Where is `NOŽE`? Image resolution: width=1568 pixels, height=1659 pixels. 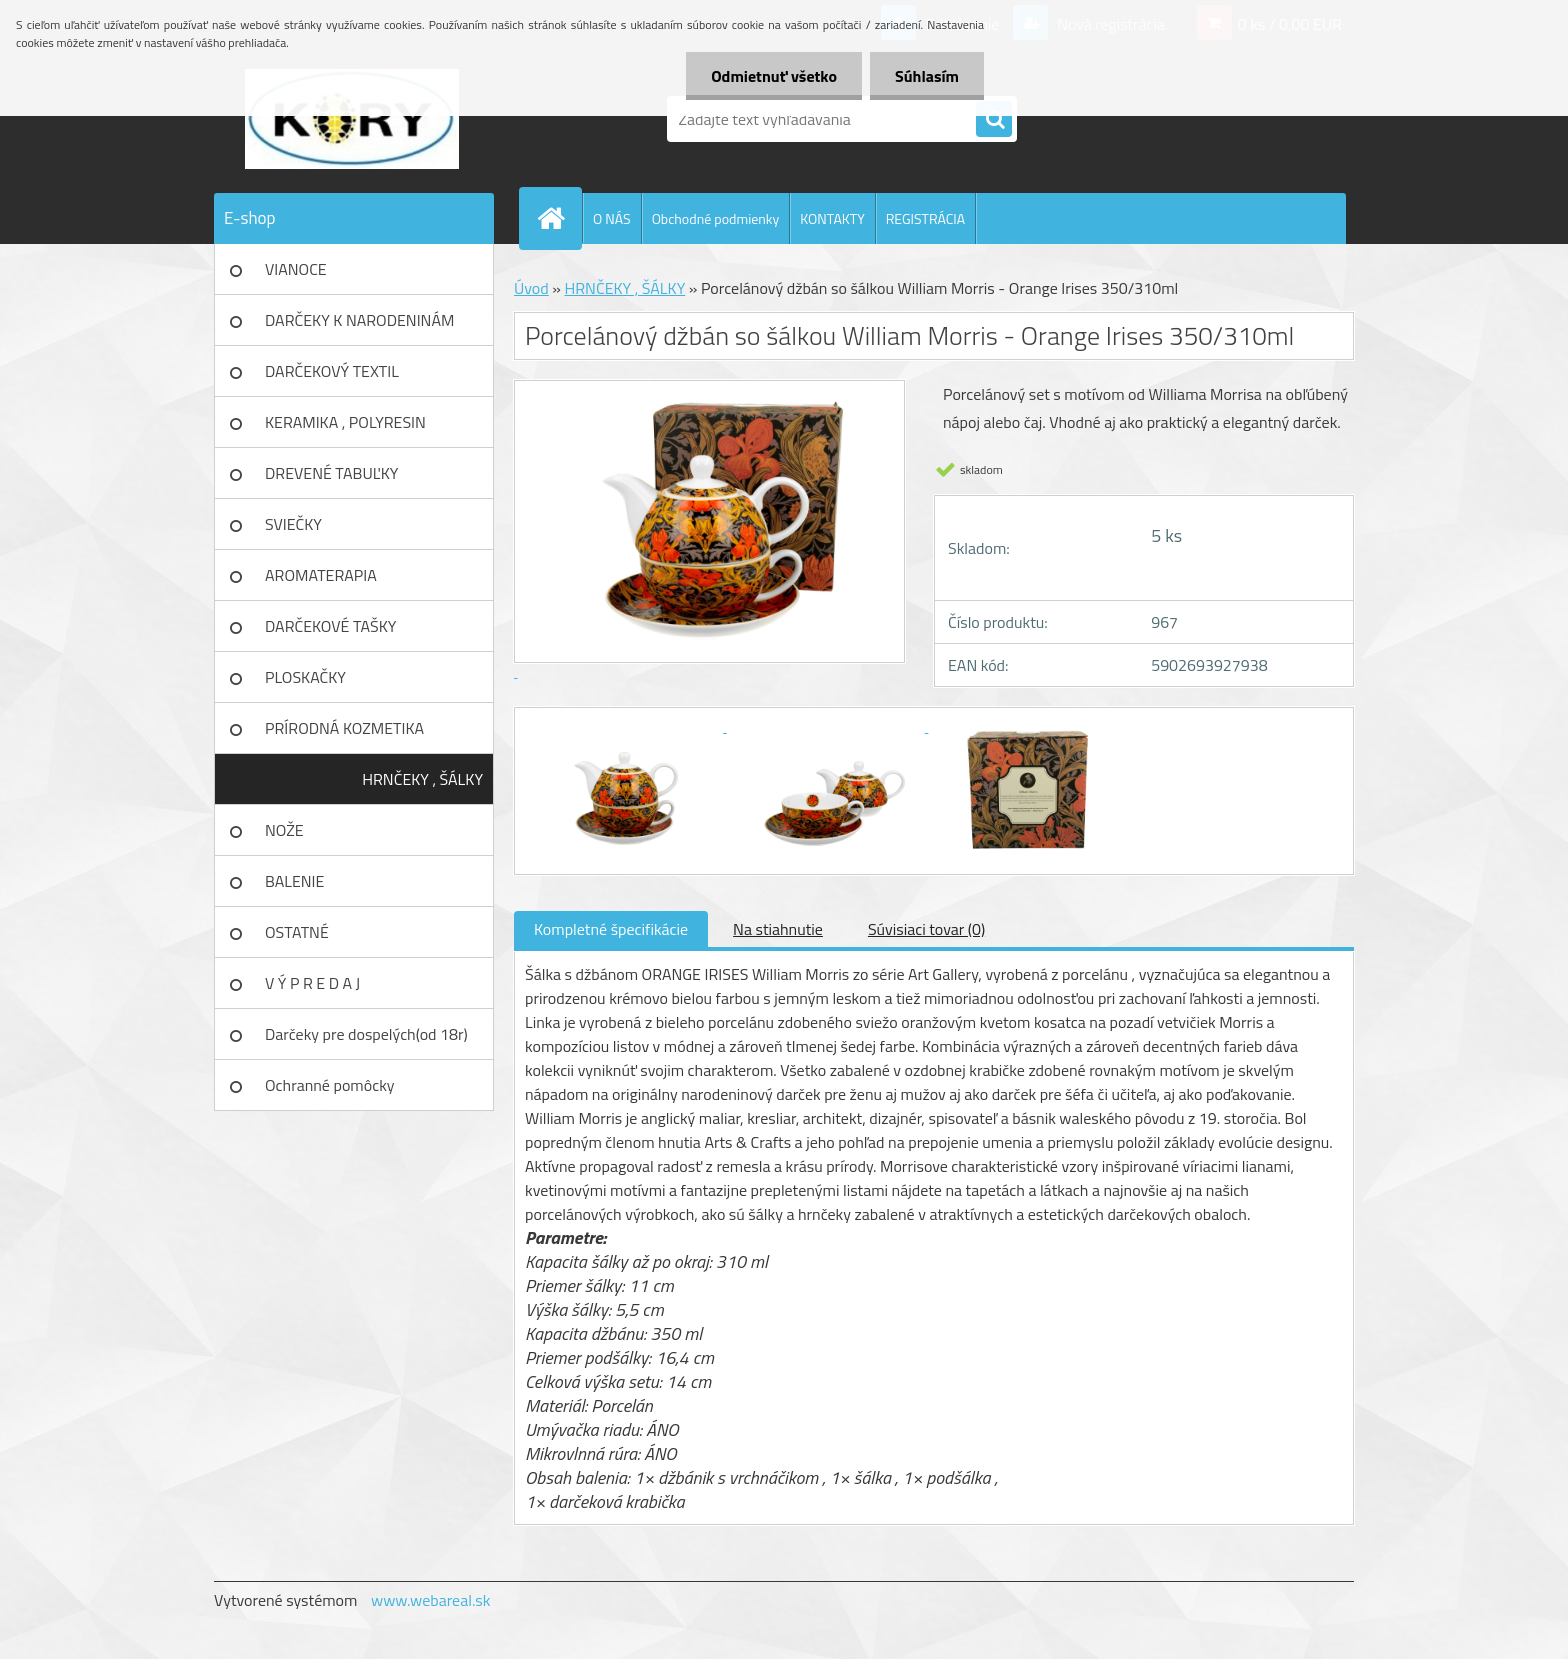
NOŽE is located at coordinates (284, 830).